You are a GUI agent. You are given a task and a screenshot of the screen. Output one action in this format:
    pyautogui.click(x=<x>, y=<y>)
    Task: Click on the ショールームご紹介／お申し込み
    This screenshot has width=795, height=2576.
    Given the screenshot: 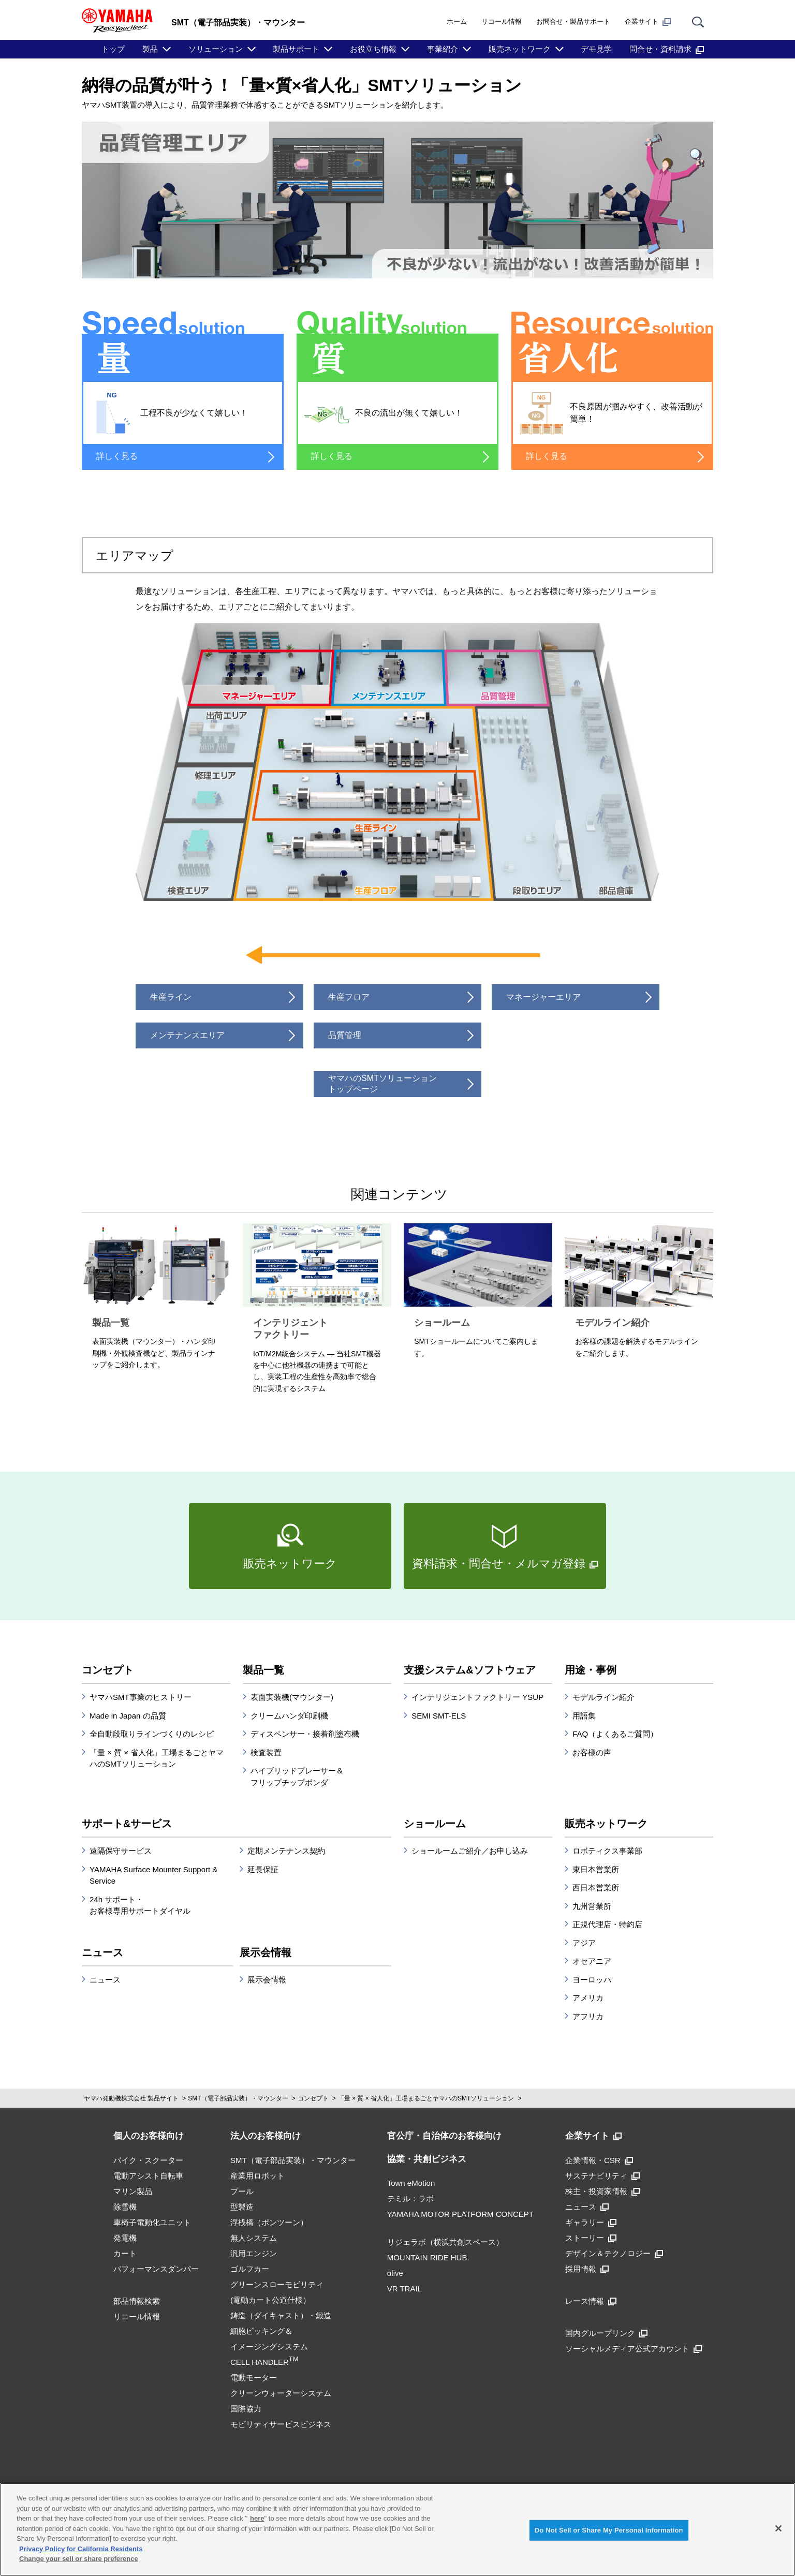 What is the action you would take?
    pyautogui.click(x=469, y=1850)
    